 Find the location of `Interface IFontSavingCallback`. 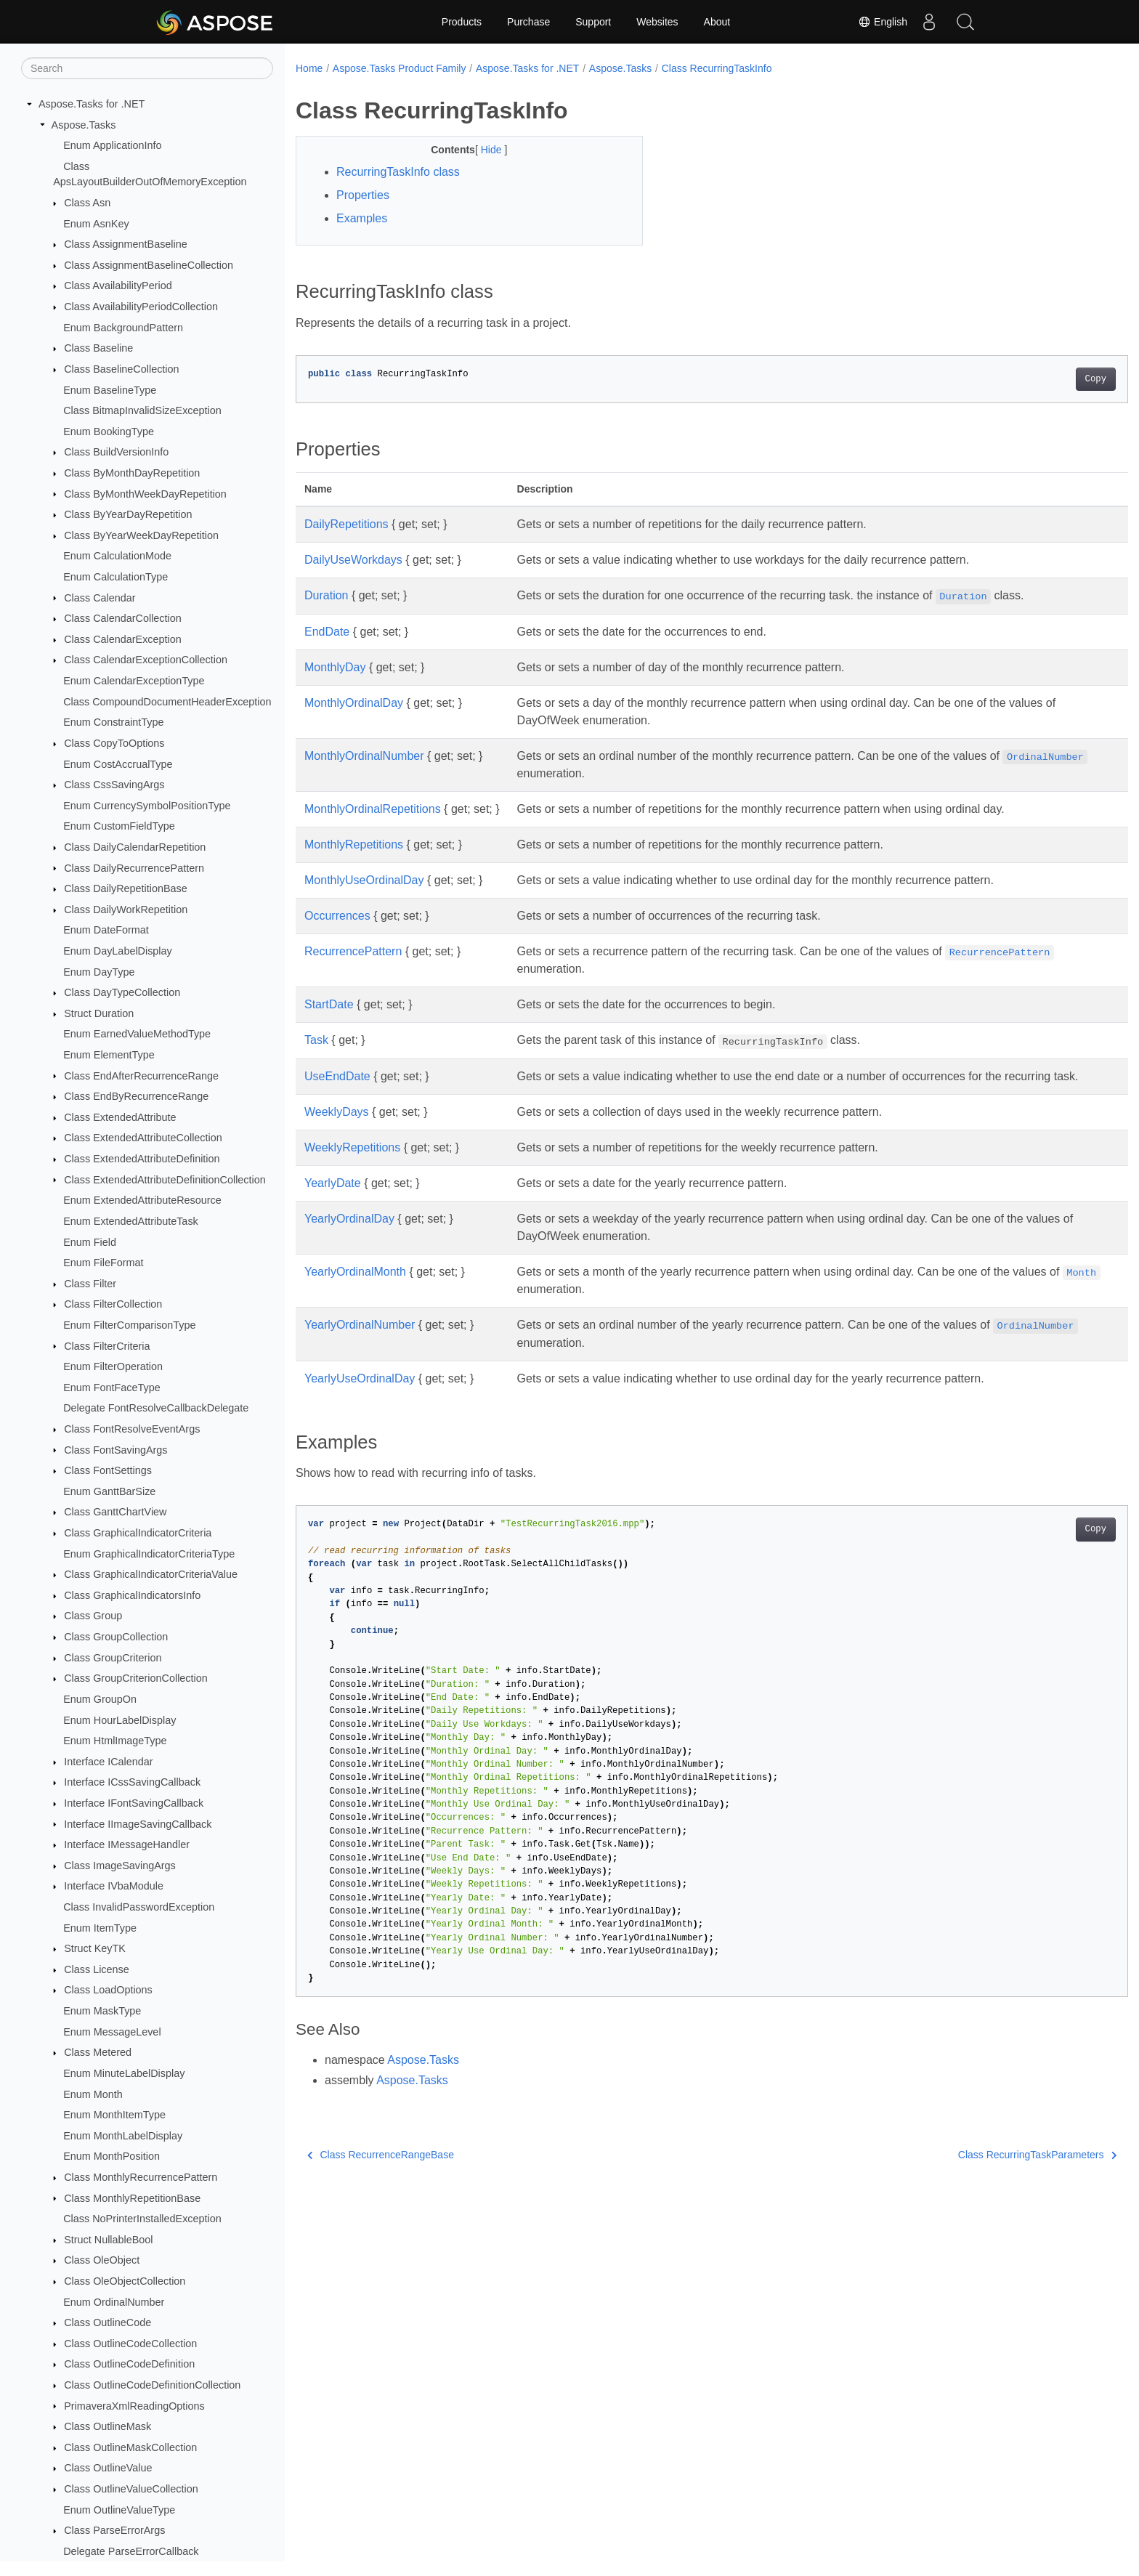

Interface IFontSavingCallback is located at coordinates (133, 1803).